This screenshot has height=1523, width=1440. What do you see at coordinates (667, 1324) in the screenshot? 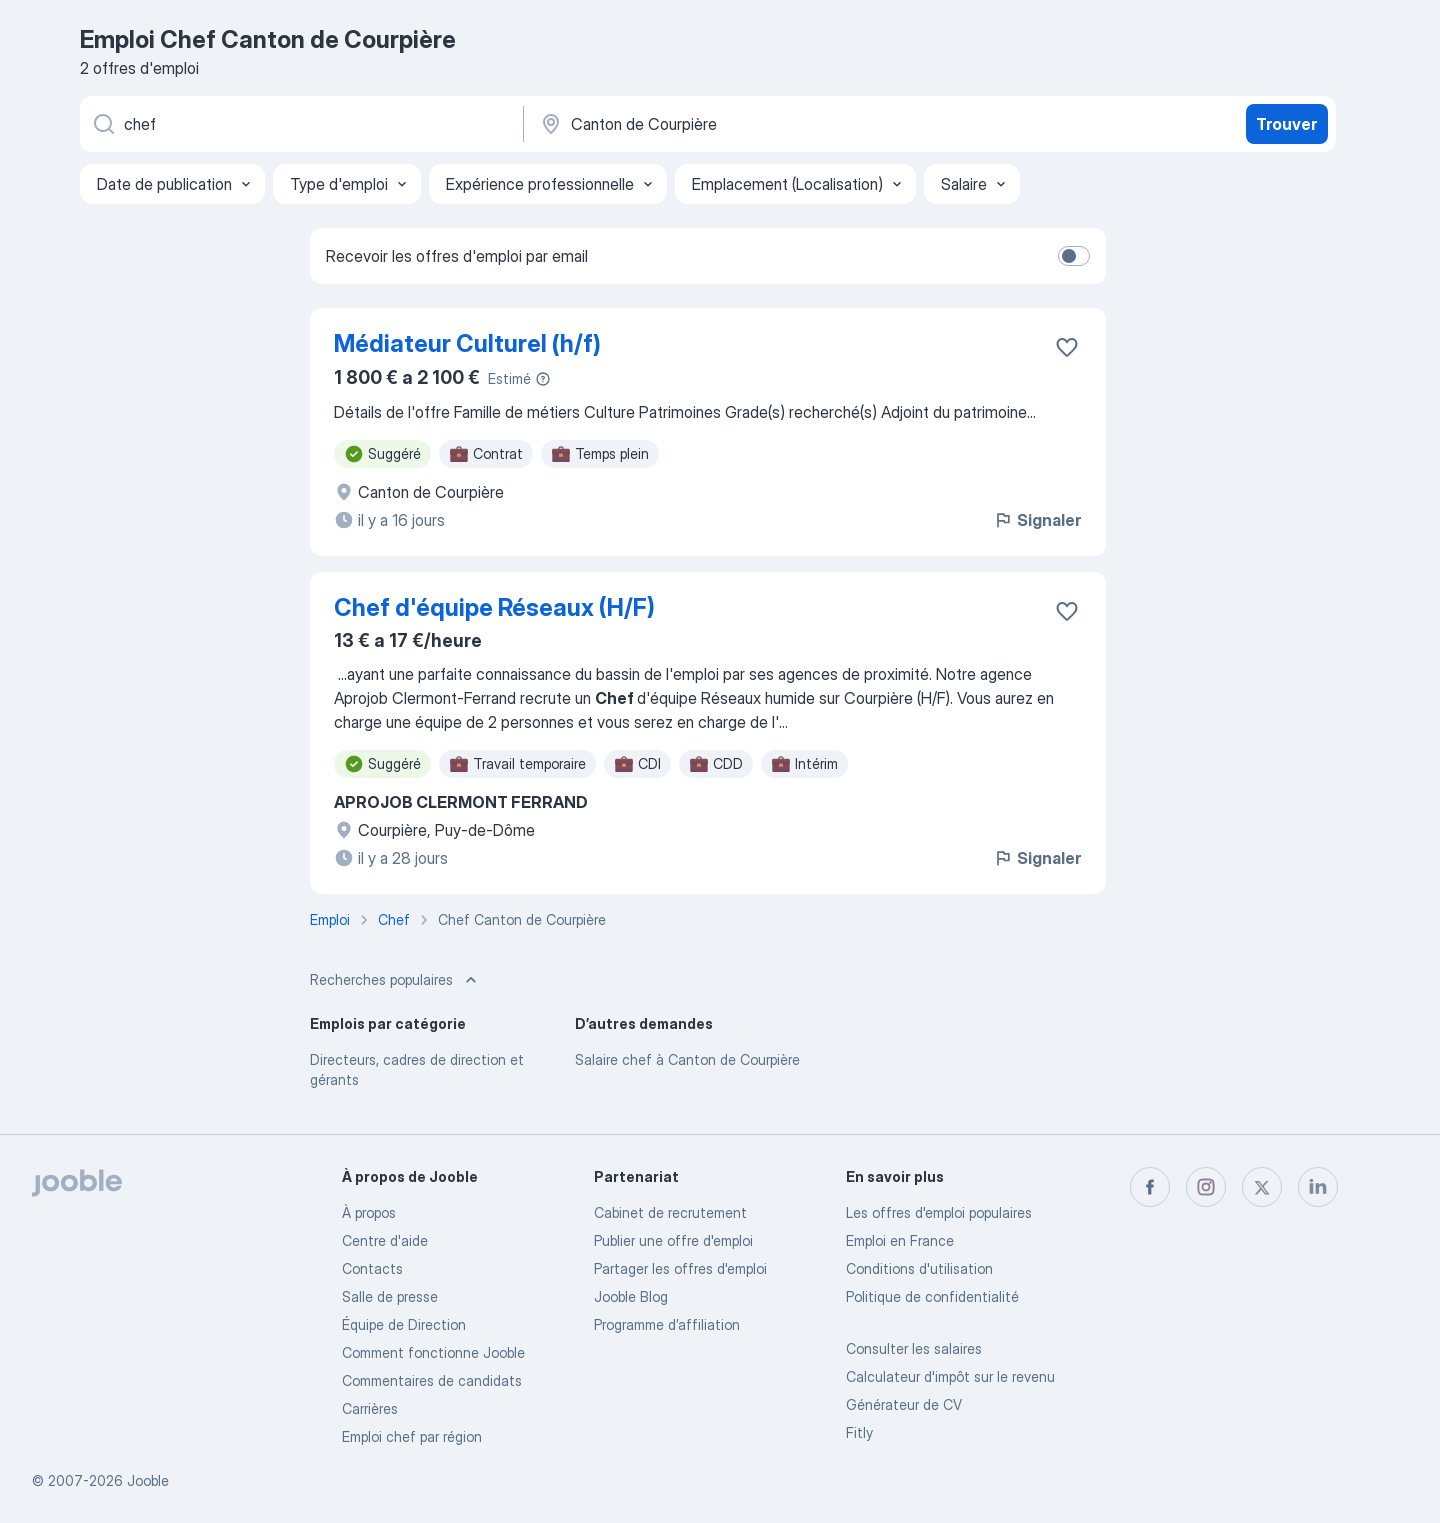
I see `Programme d’affiliation` at bounding box center [667, 1324].